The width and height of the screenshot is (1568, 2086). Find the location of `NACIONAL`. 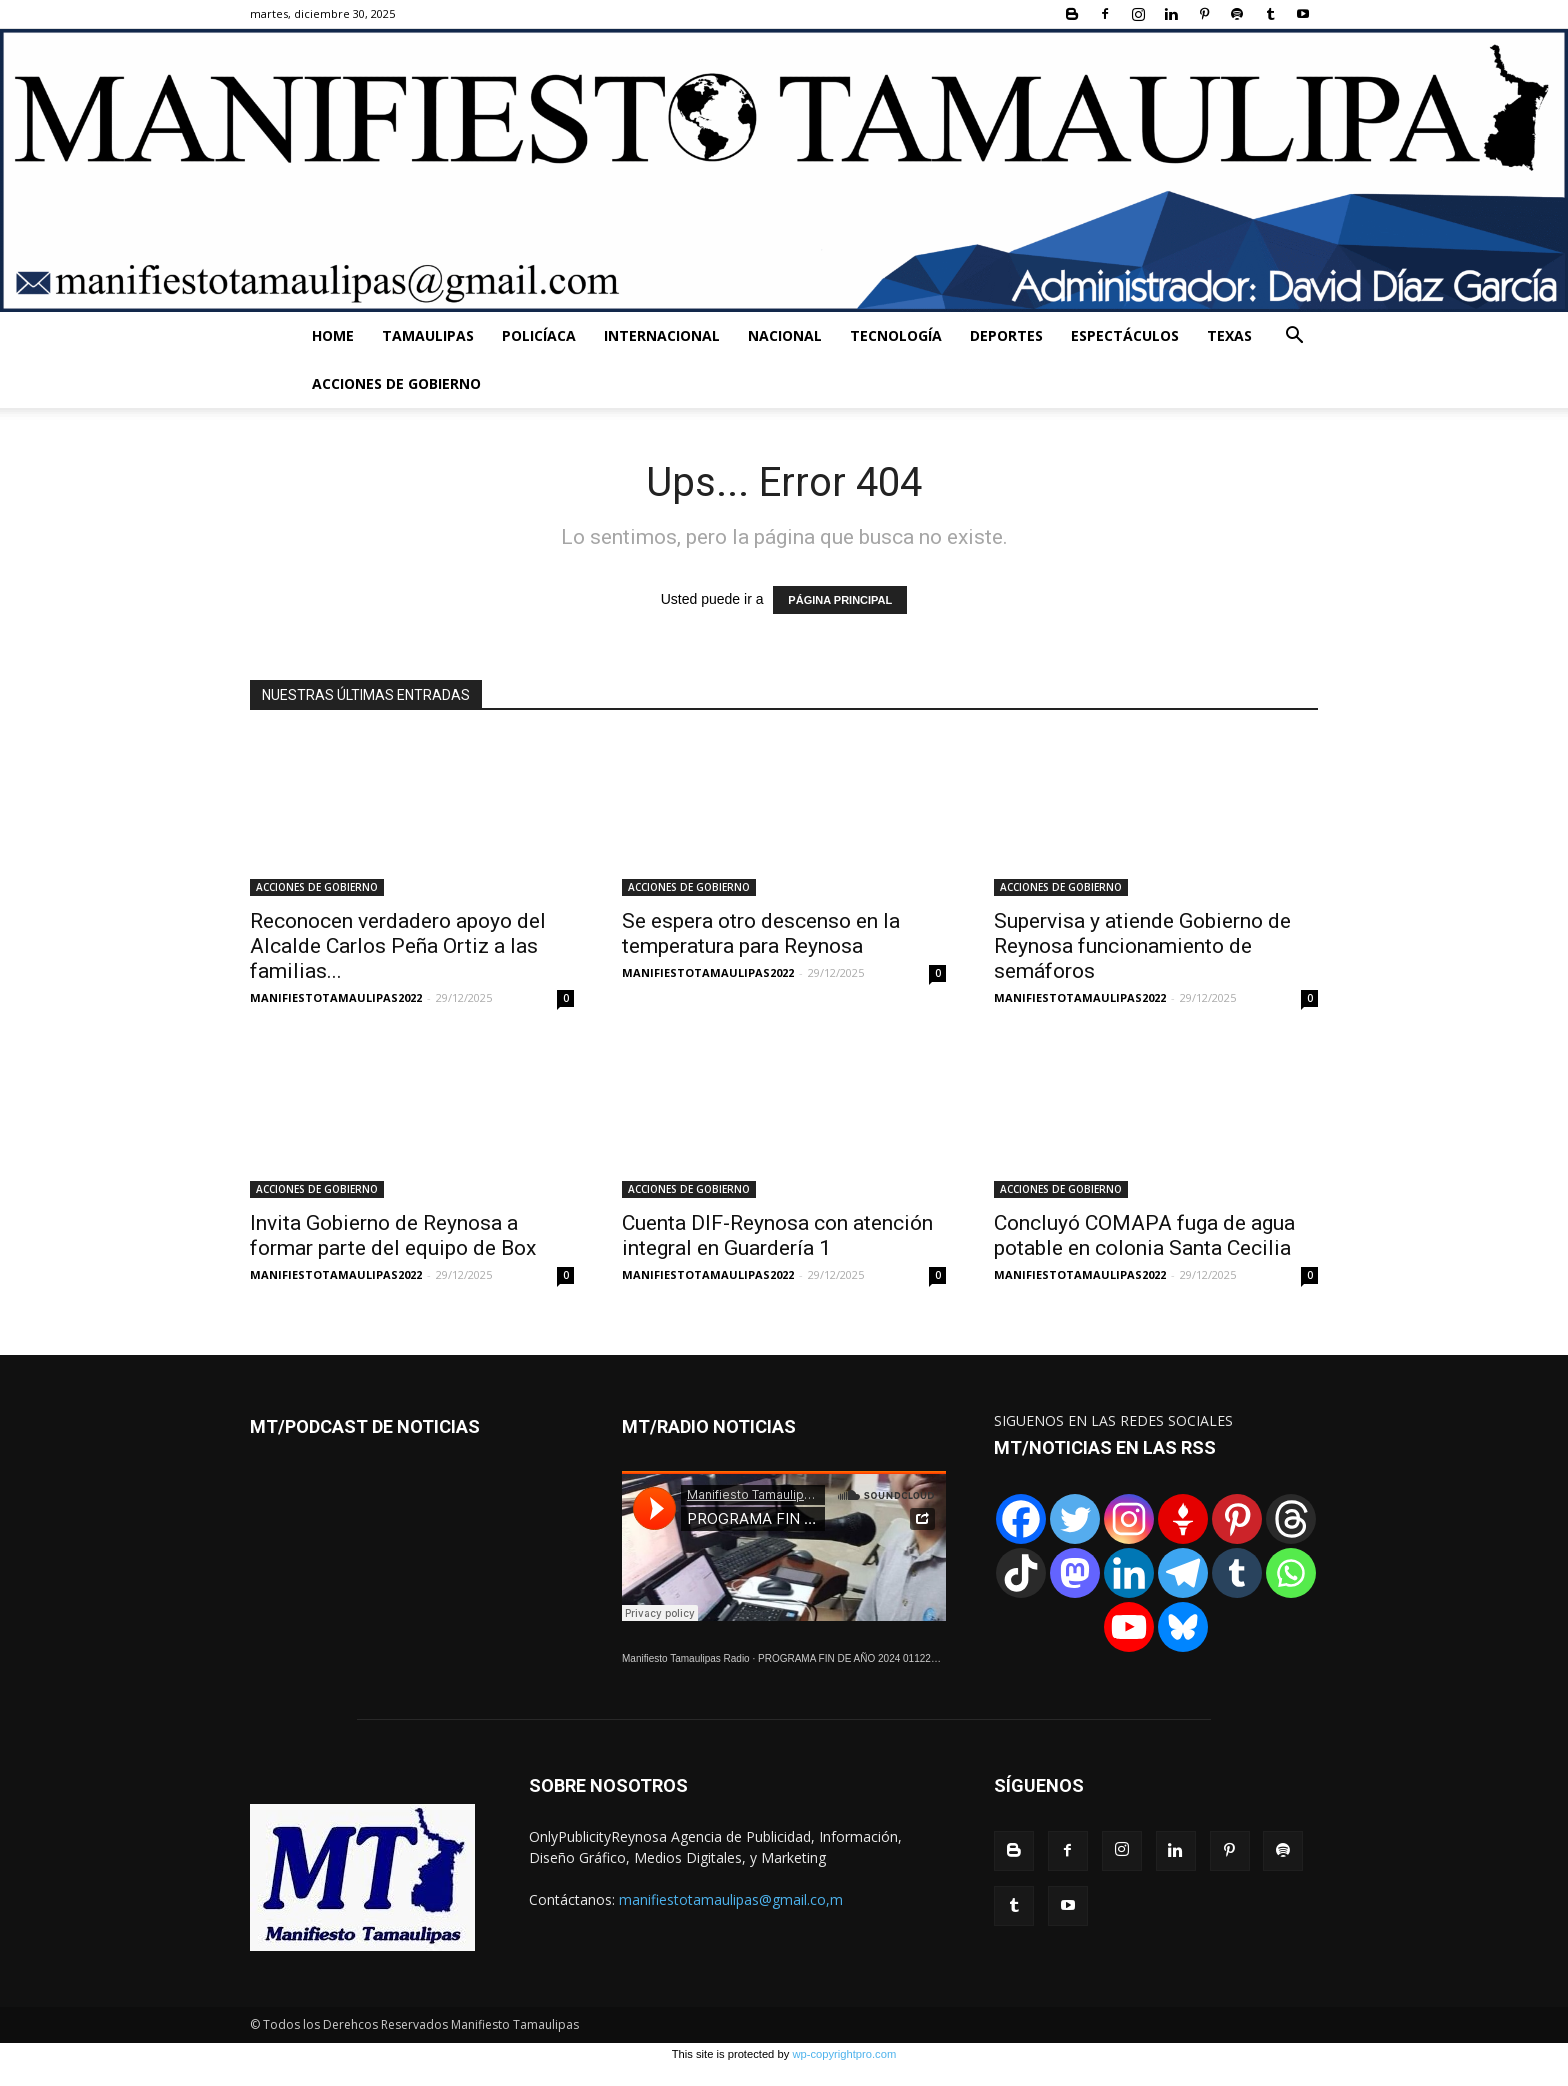

NACIONAL is located at coordinates (785, 335).